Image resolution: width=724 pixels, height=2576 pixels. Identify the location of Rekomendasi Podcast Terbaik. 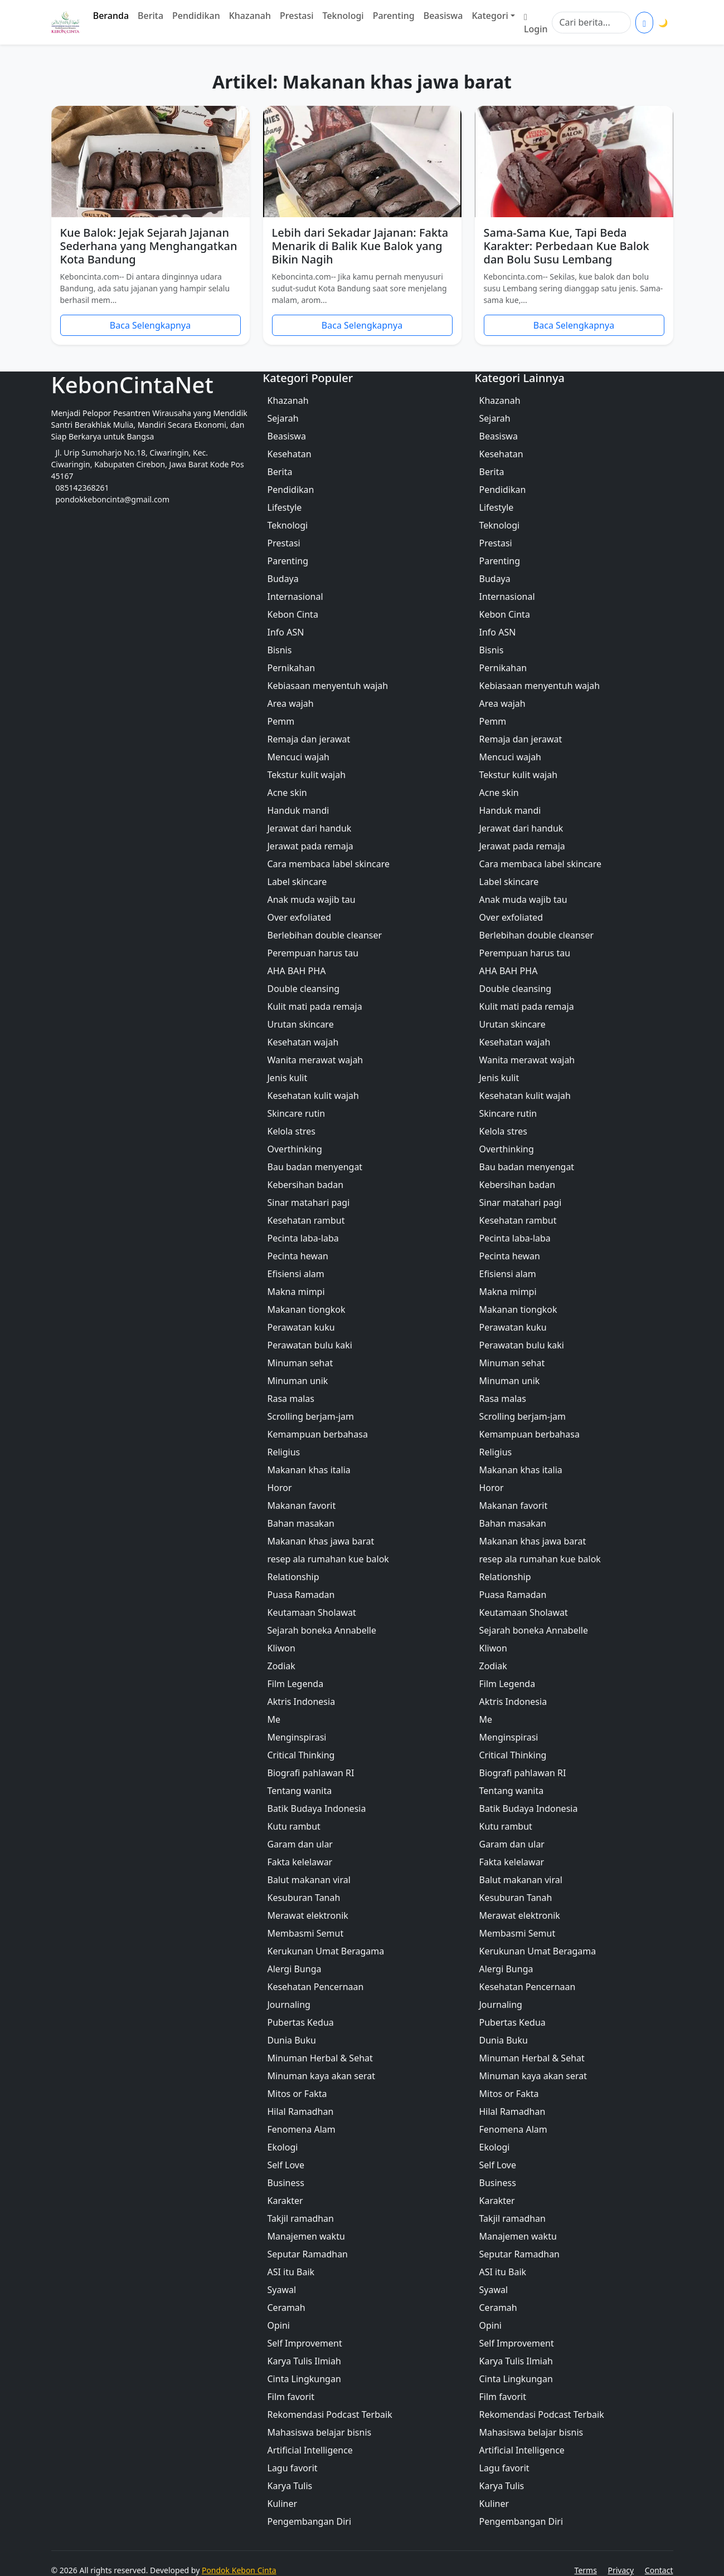
(330, 2414).